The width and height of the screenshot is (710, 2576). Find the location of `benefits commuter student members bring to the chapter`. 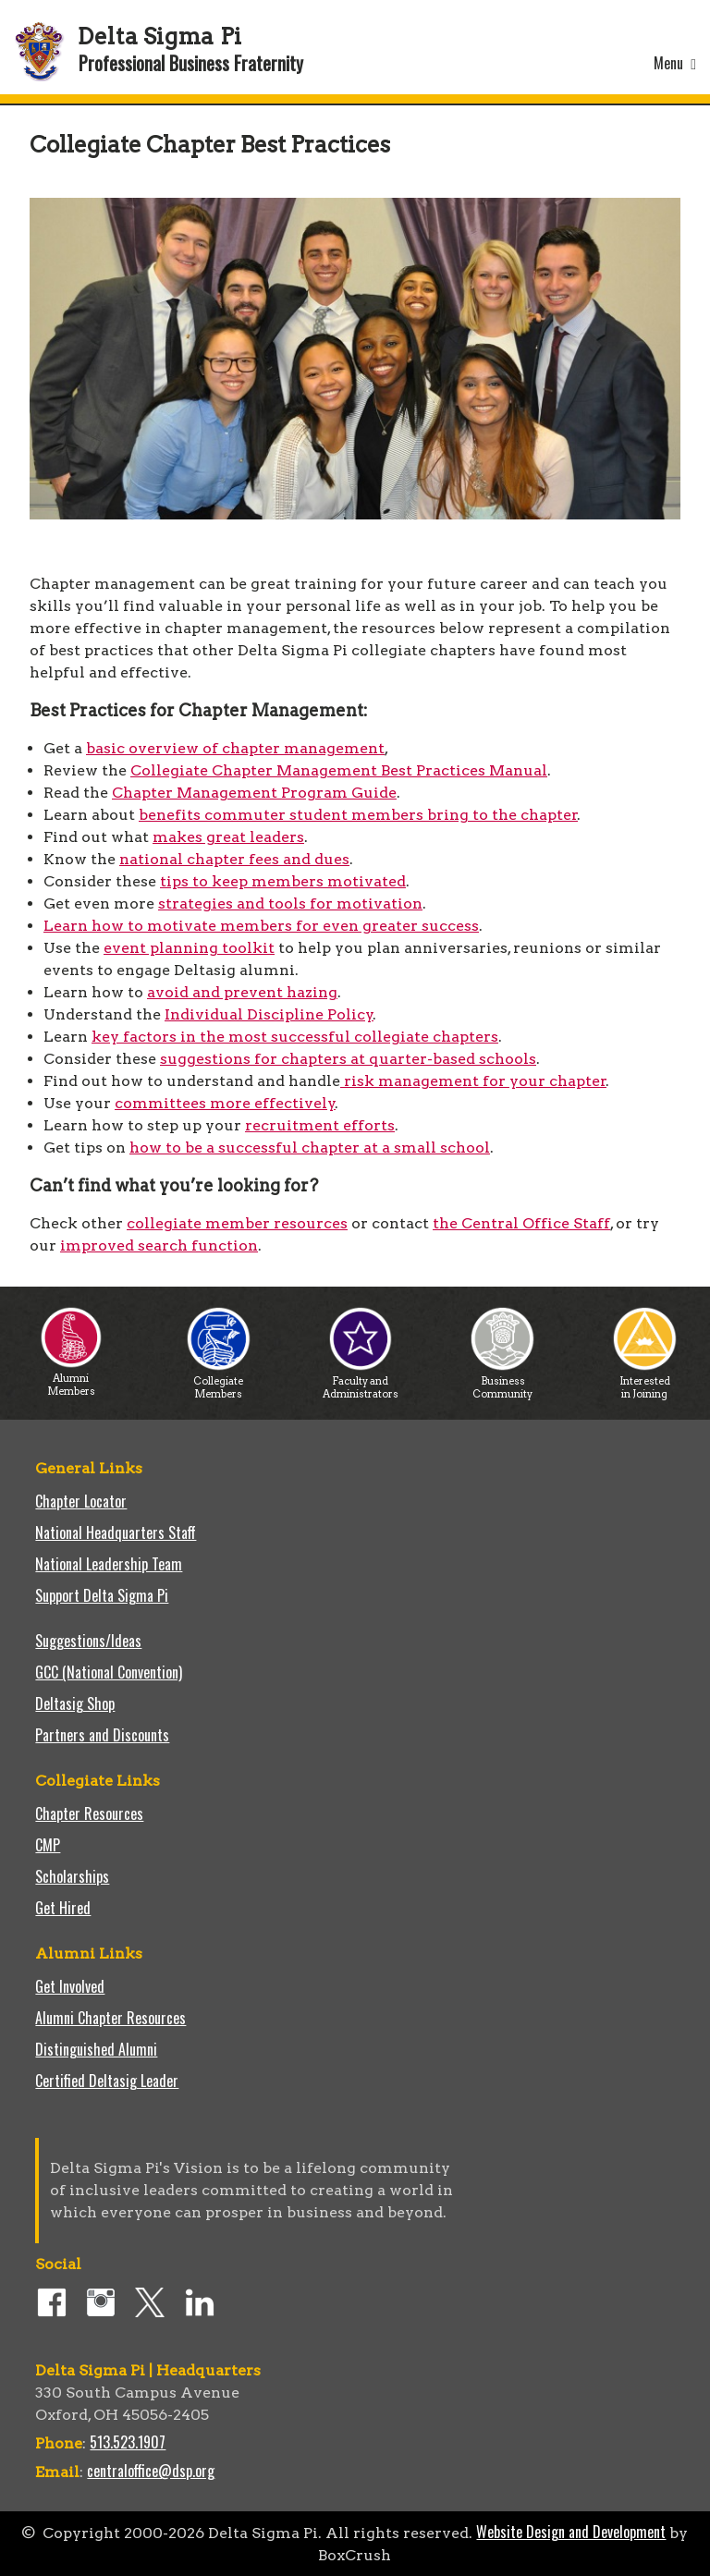

benefits commuter student members bring to the chapter is located at coordinates (358, 815).